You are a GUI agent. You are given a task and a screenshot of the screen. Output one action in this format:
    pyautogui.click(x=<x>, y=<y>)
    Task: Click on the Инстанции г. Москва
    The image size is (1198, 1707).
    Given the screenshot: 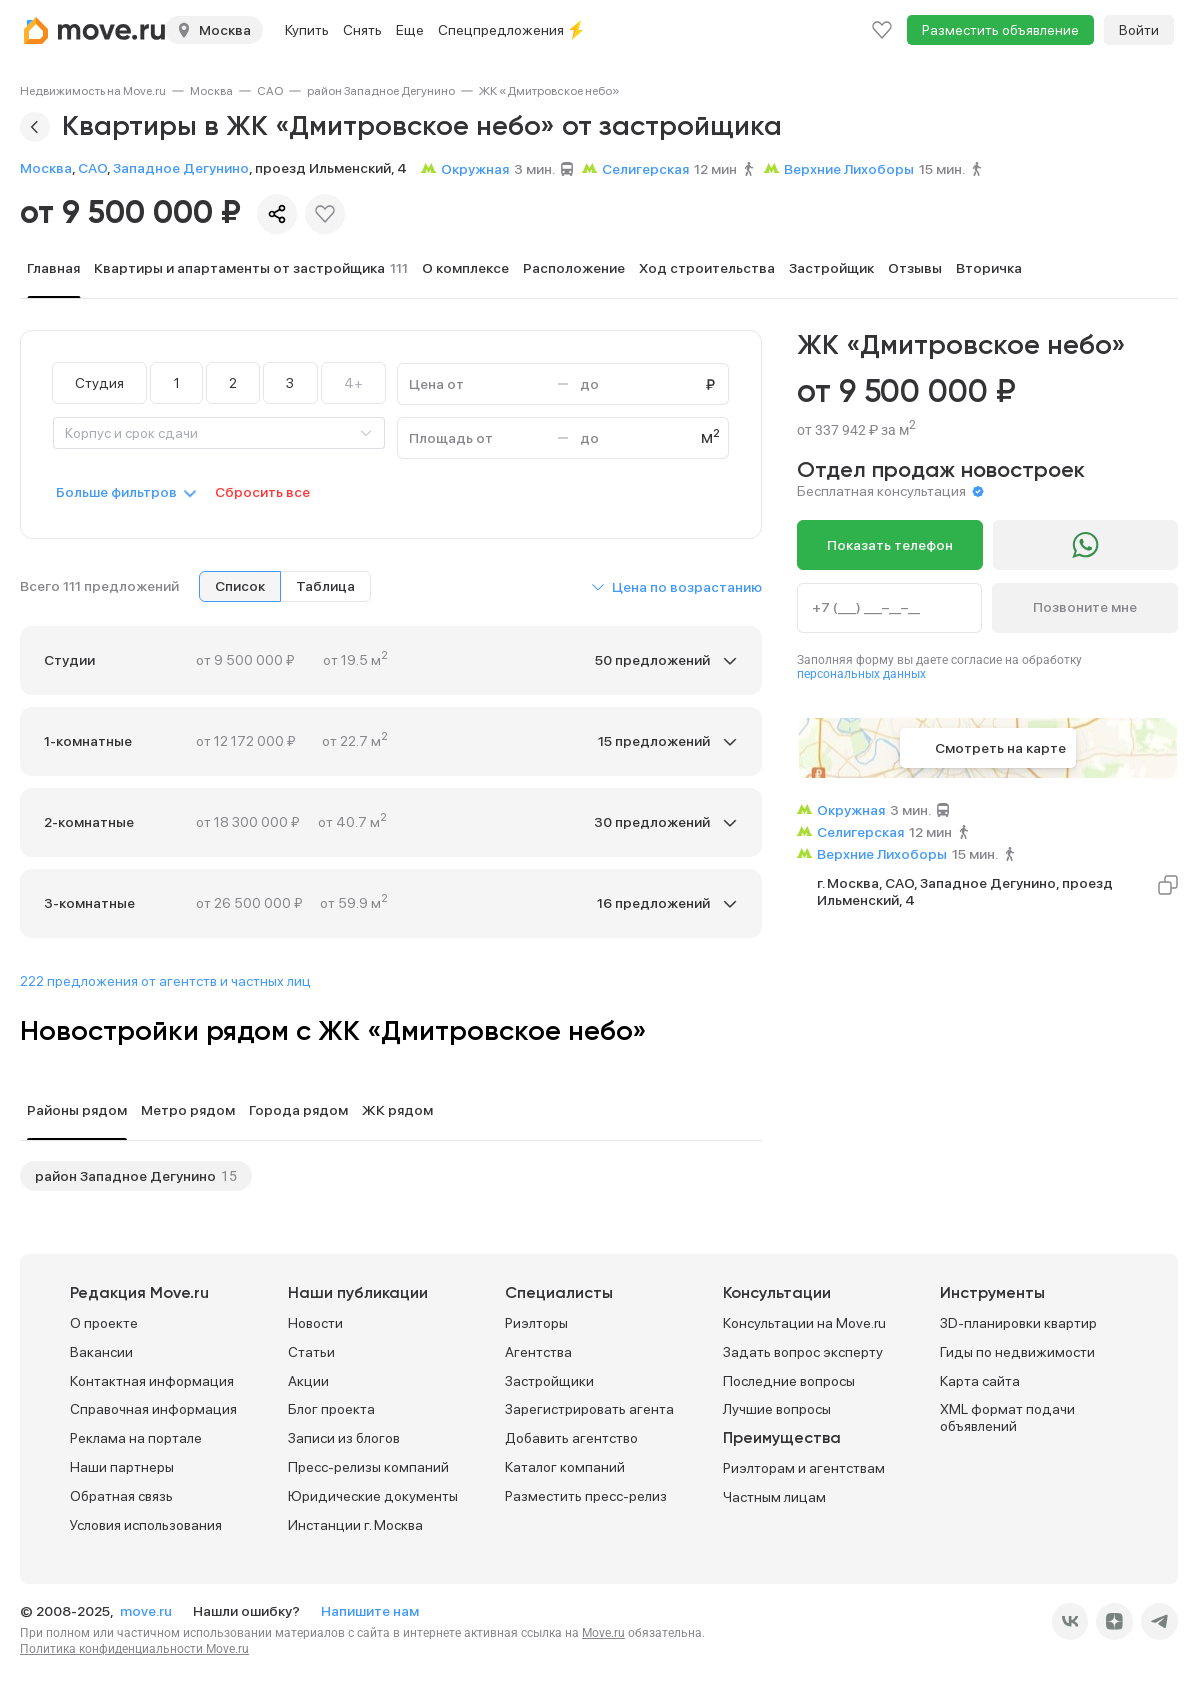 What is the action you would take?
    pyautogui.click(x=355, y=1525)
    